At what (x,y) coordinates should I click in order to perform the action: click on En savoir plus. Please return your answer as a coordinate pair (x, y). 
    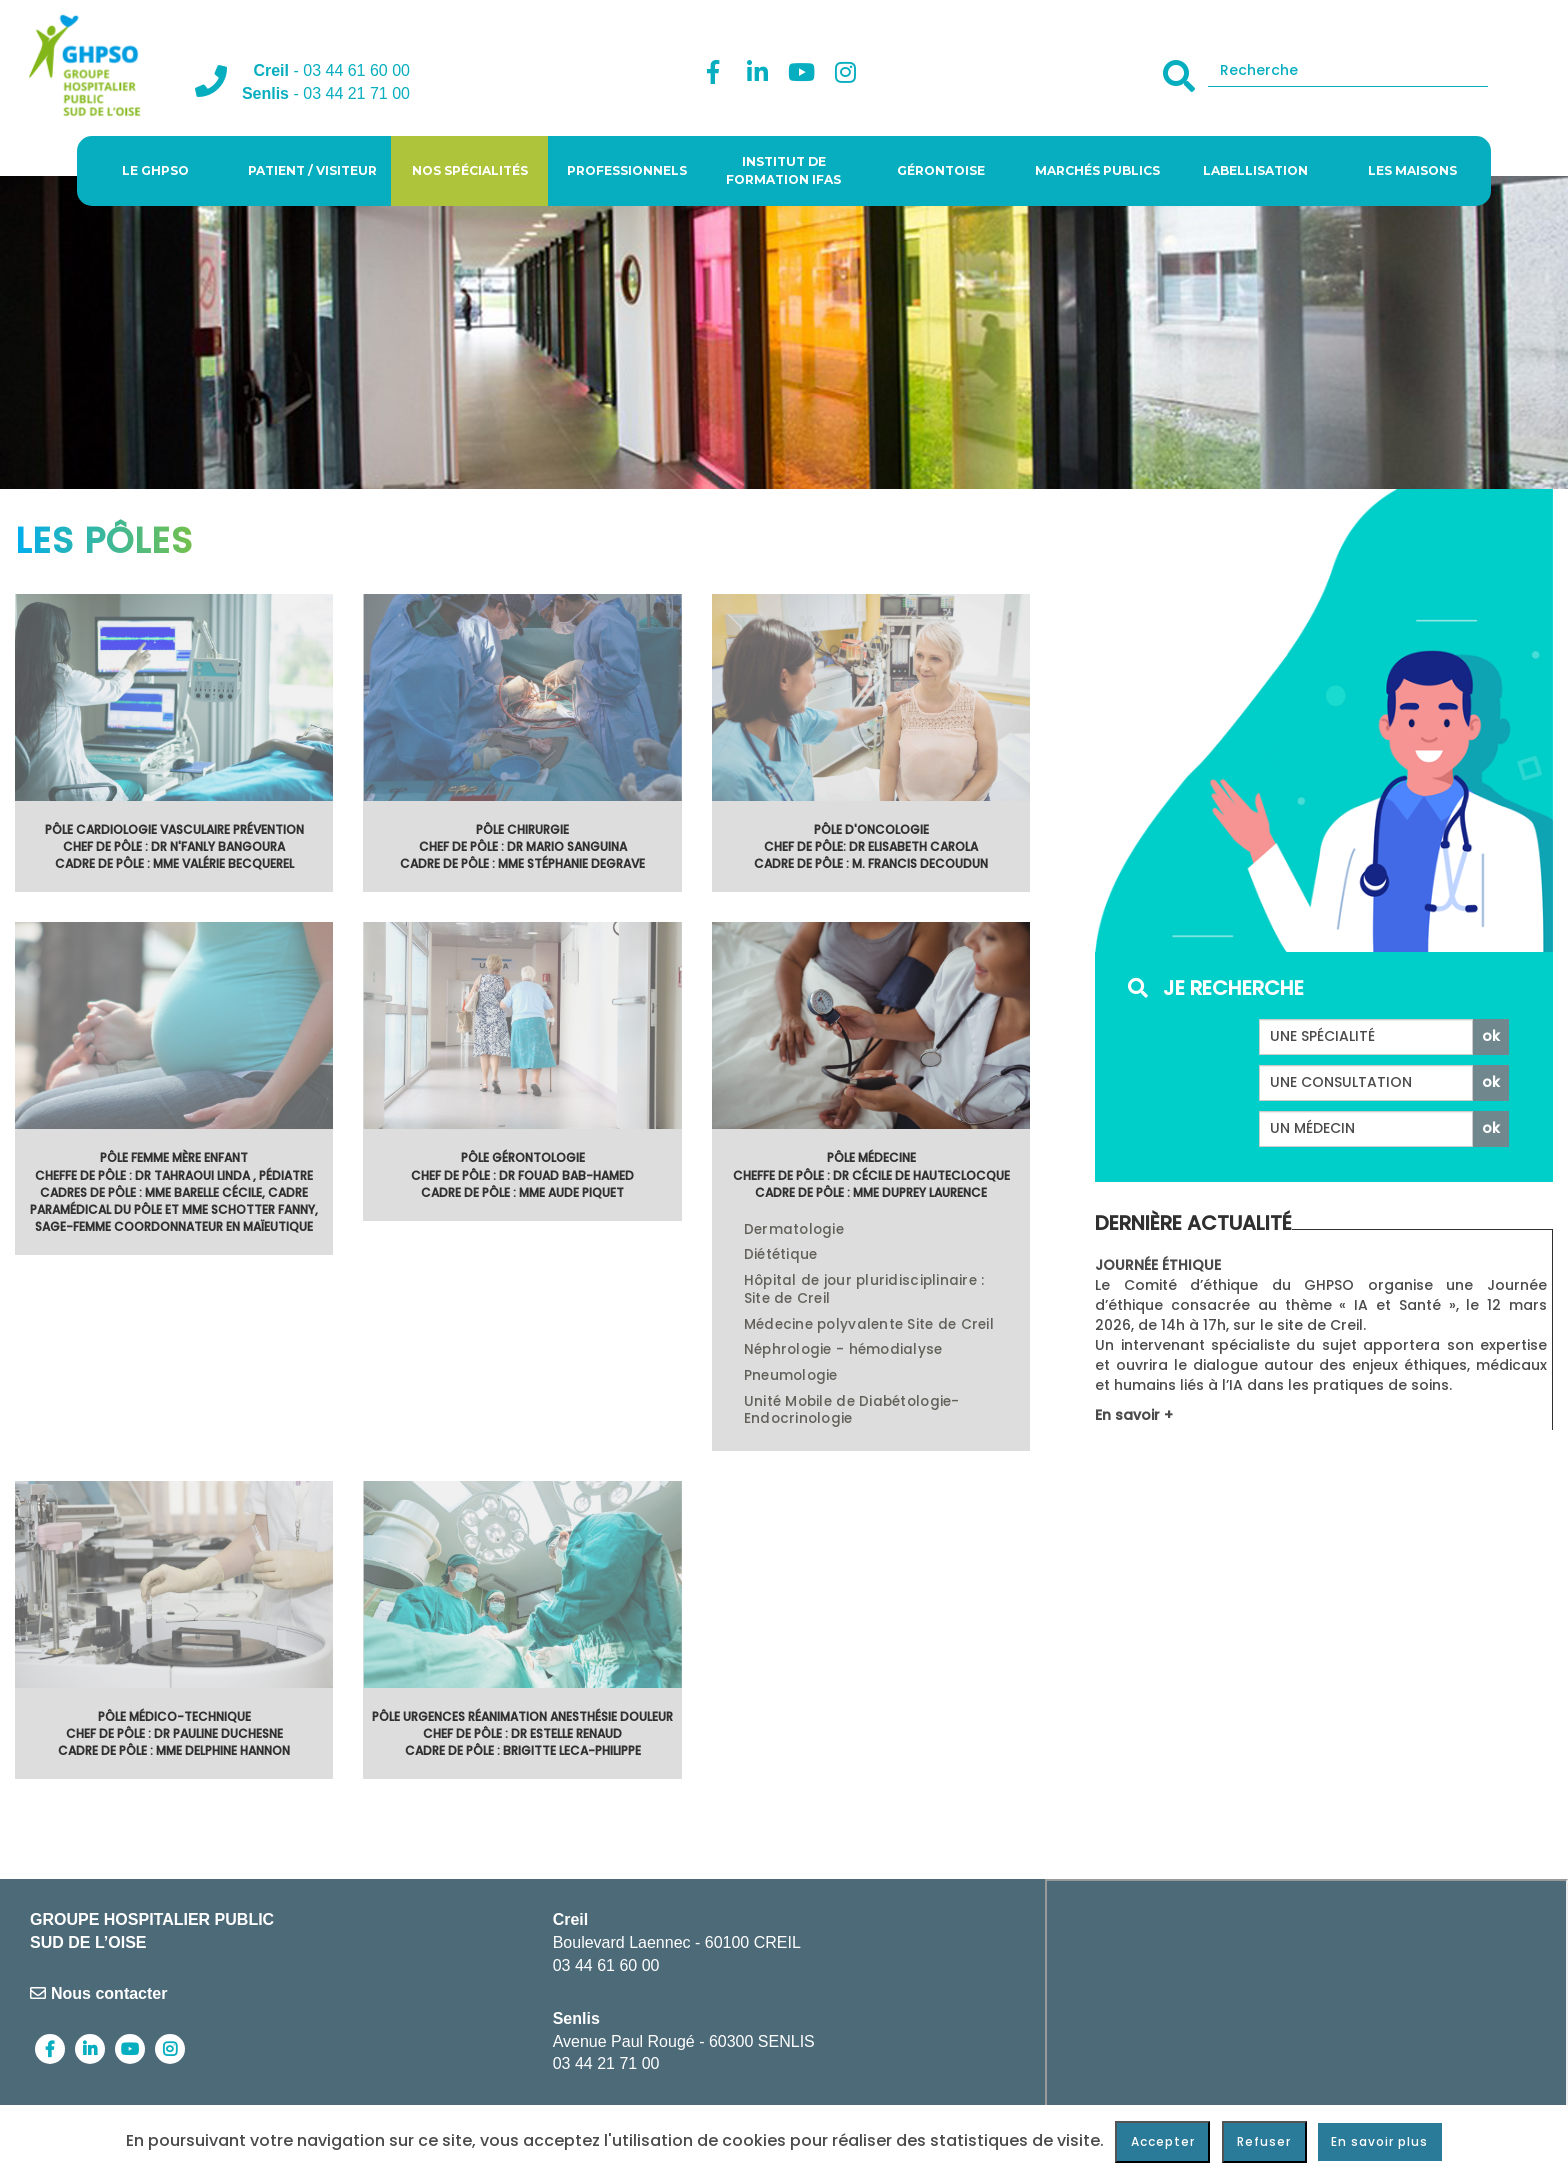
    Looking at the image, I should click on (1379, 2141).